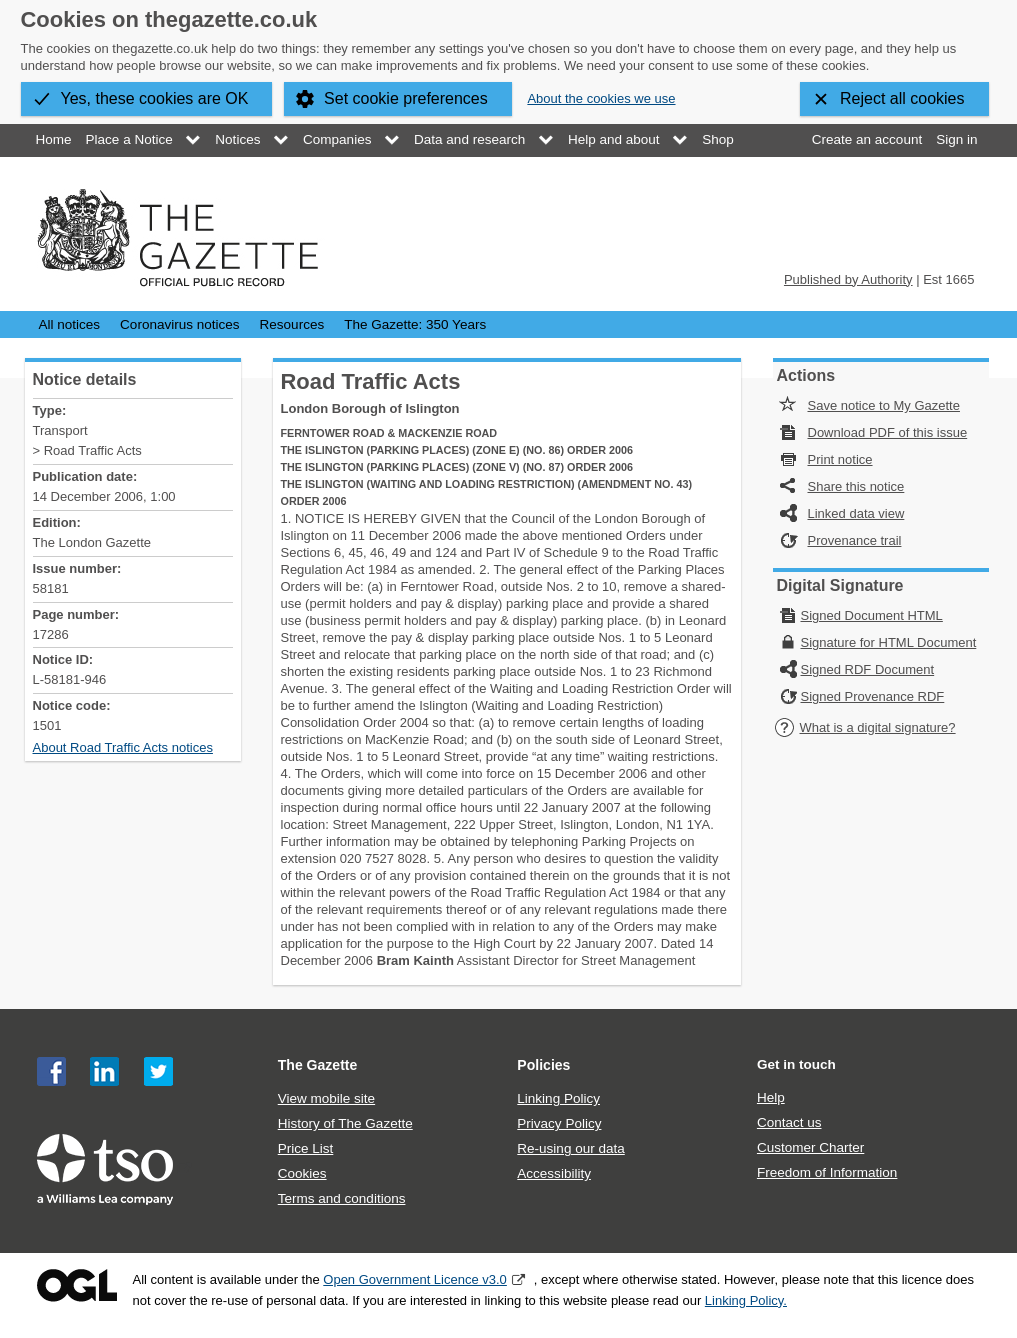  I want to click on Place a Notice, so click(129, 139).